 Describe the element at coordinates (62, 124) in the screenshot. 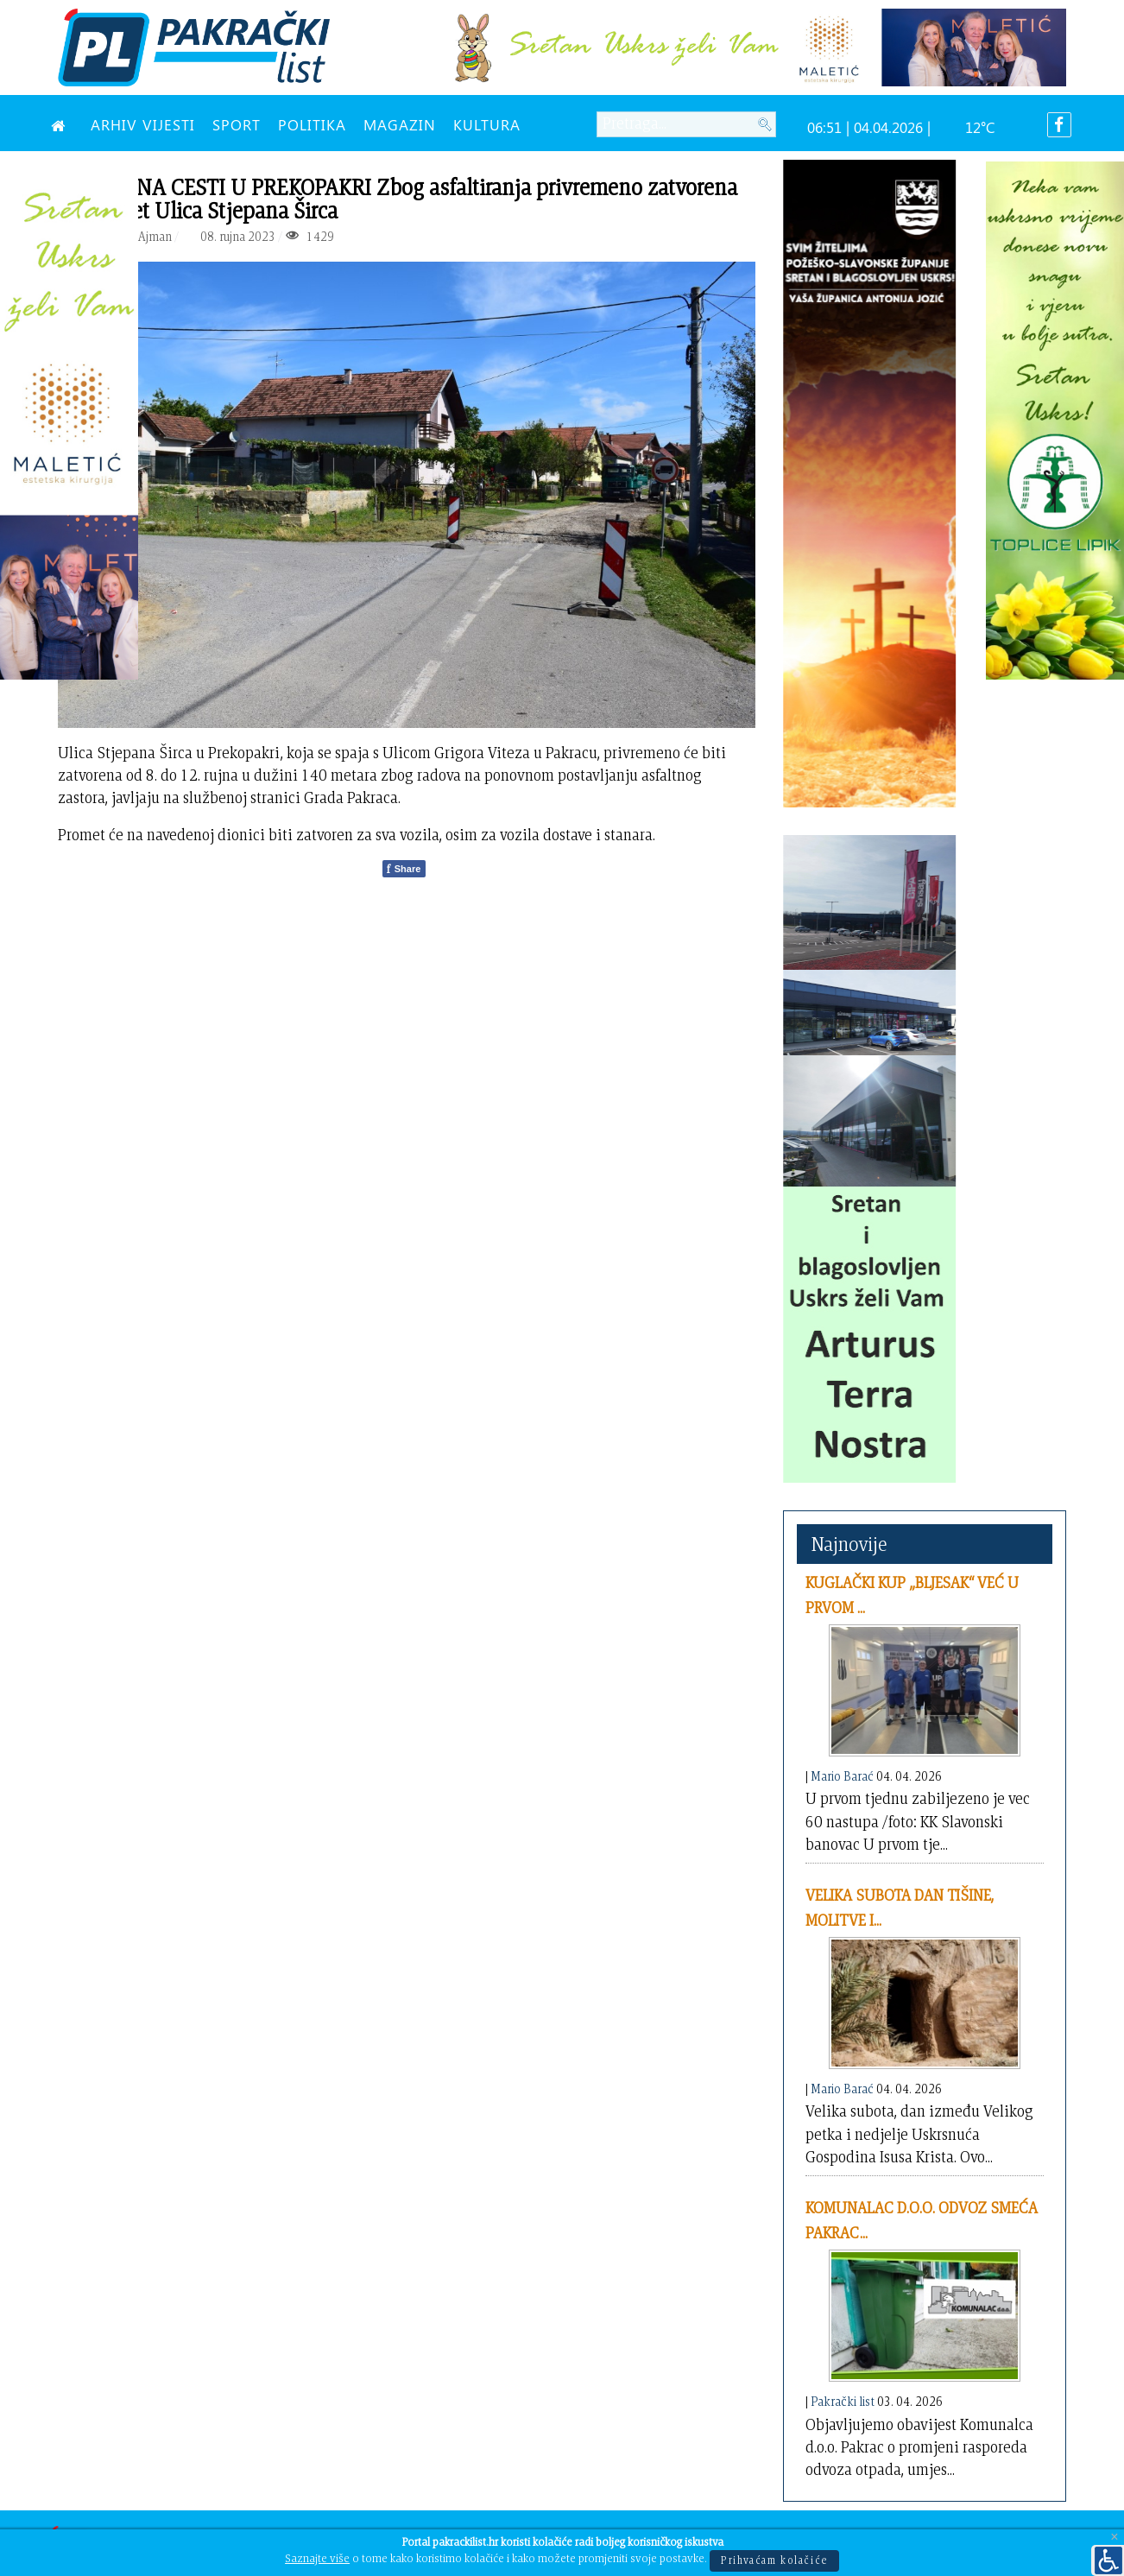

I see `[NASLOVNA]` at that location.